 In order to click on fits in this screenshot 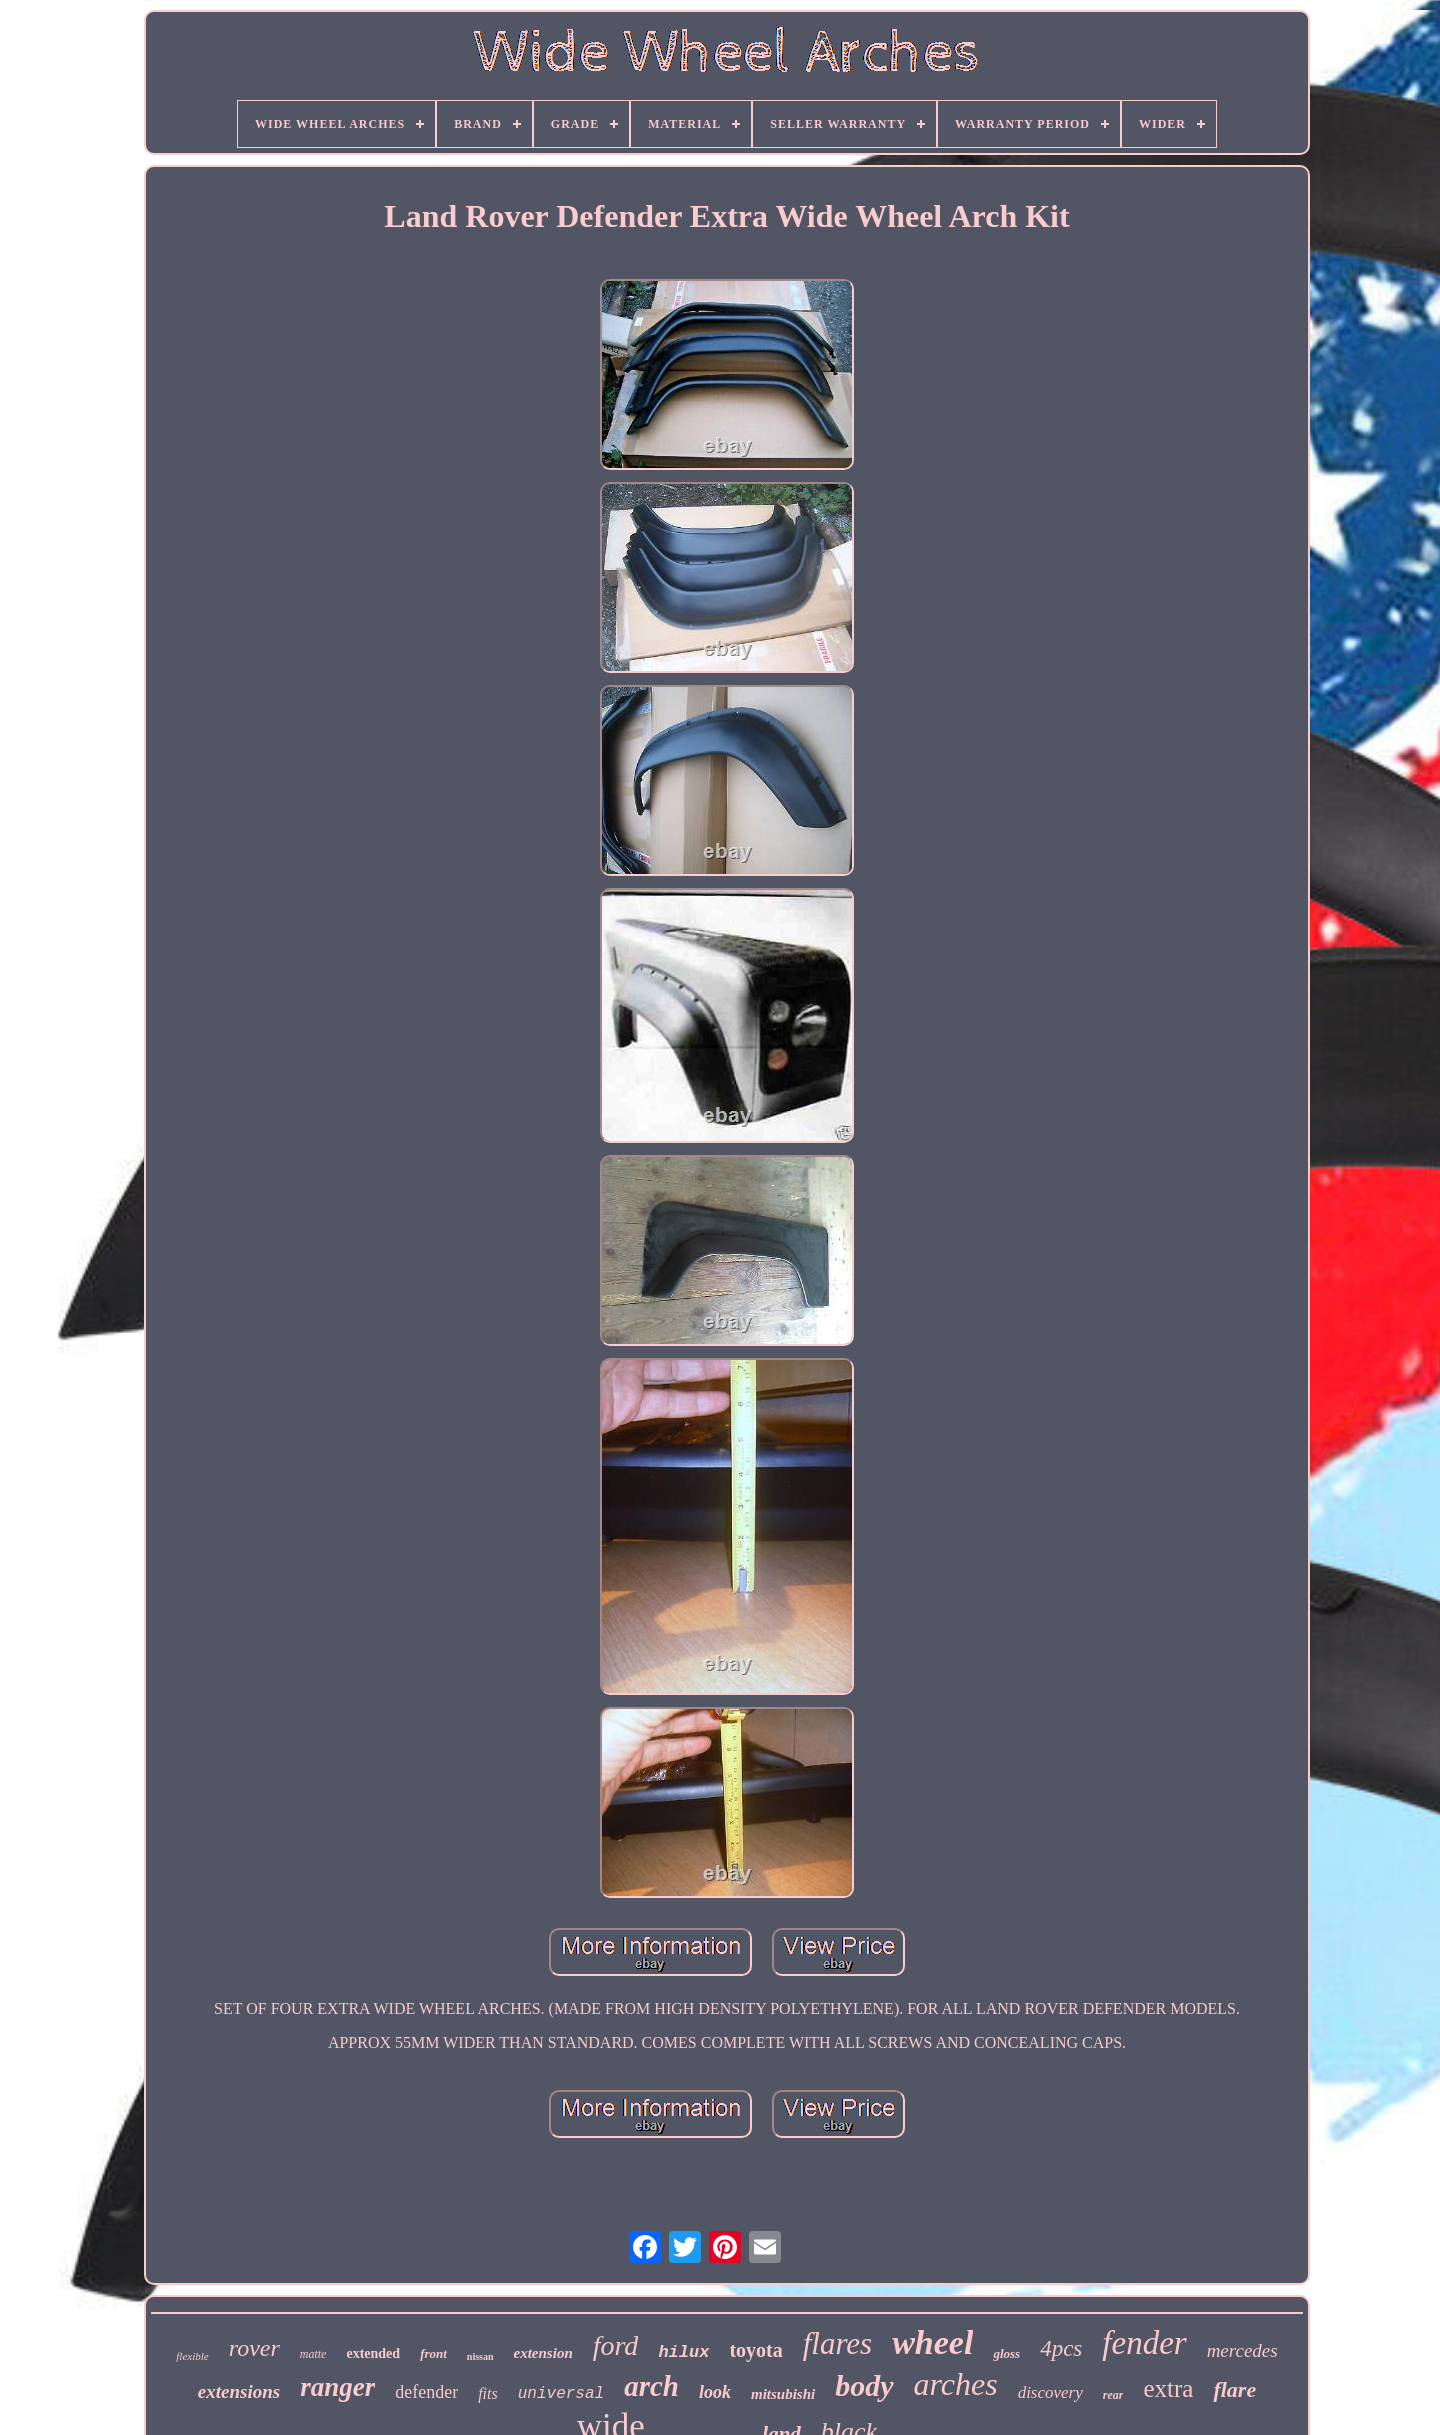, I will do `click(488, 2393)`.